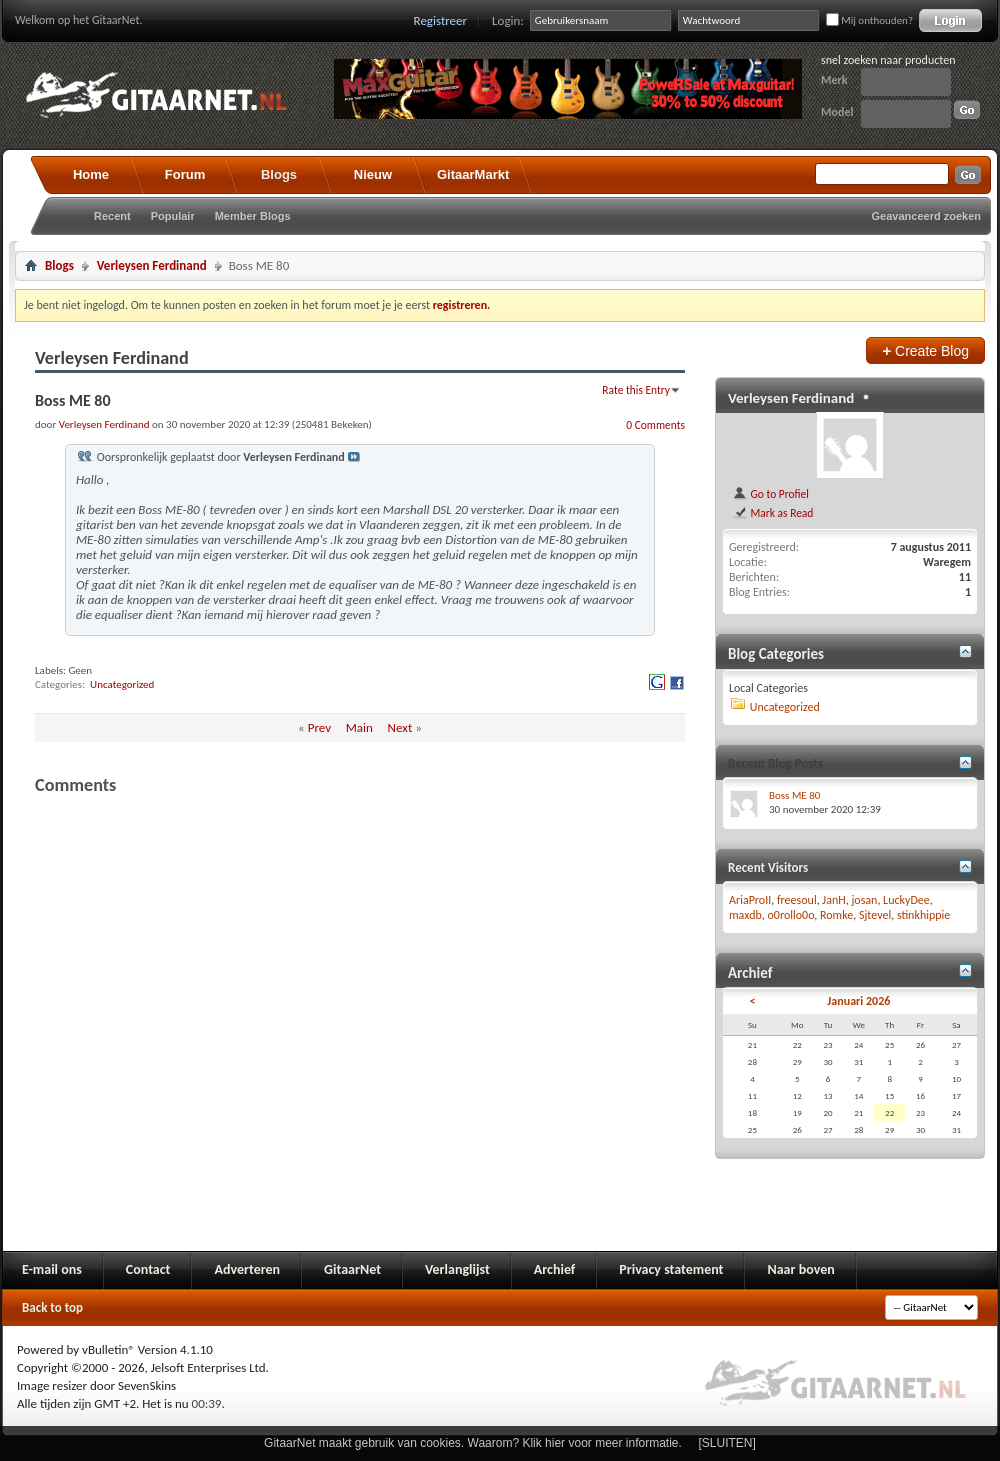 This screenshot has width=1000, height=1461. I want to click on Uncategorized, so click(122, 684).